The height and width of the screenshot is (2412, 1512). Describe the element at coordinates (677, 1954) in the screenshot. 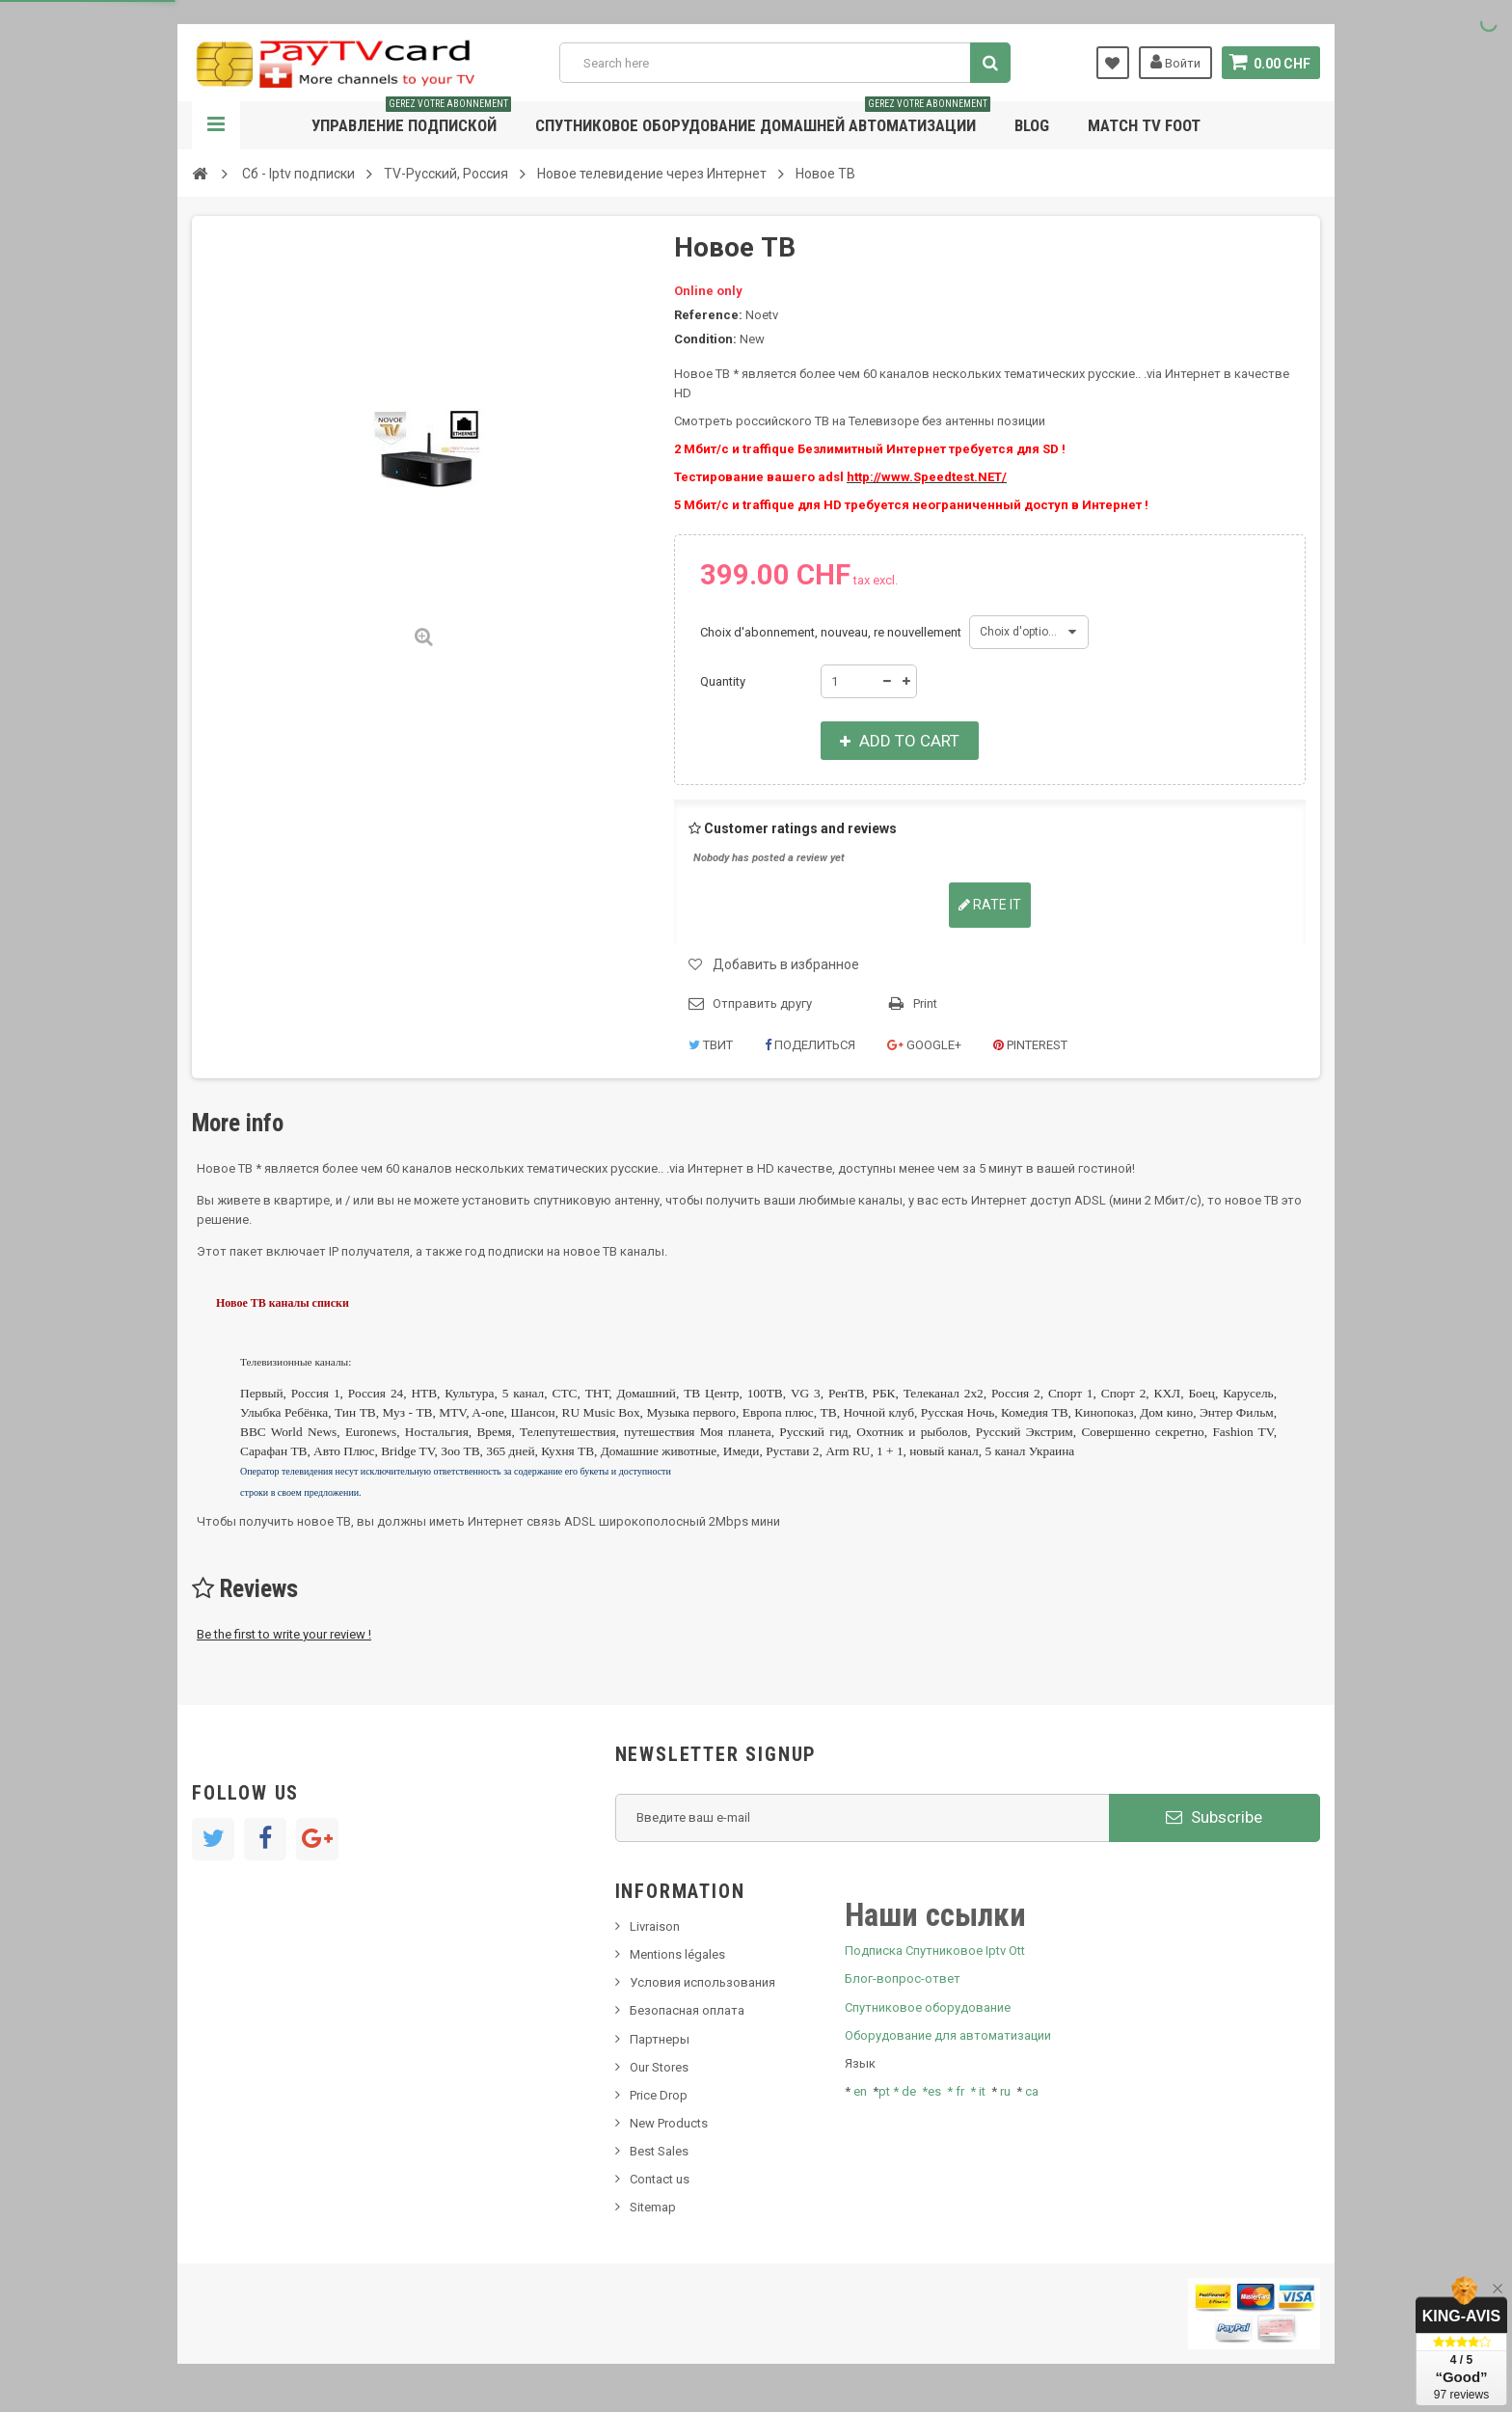

I see `Mentions légales` at that location.